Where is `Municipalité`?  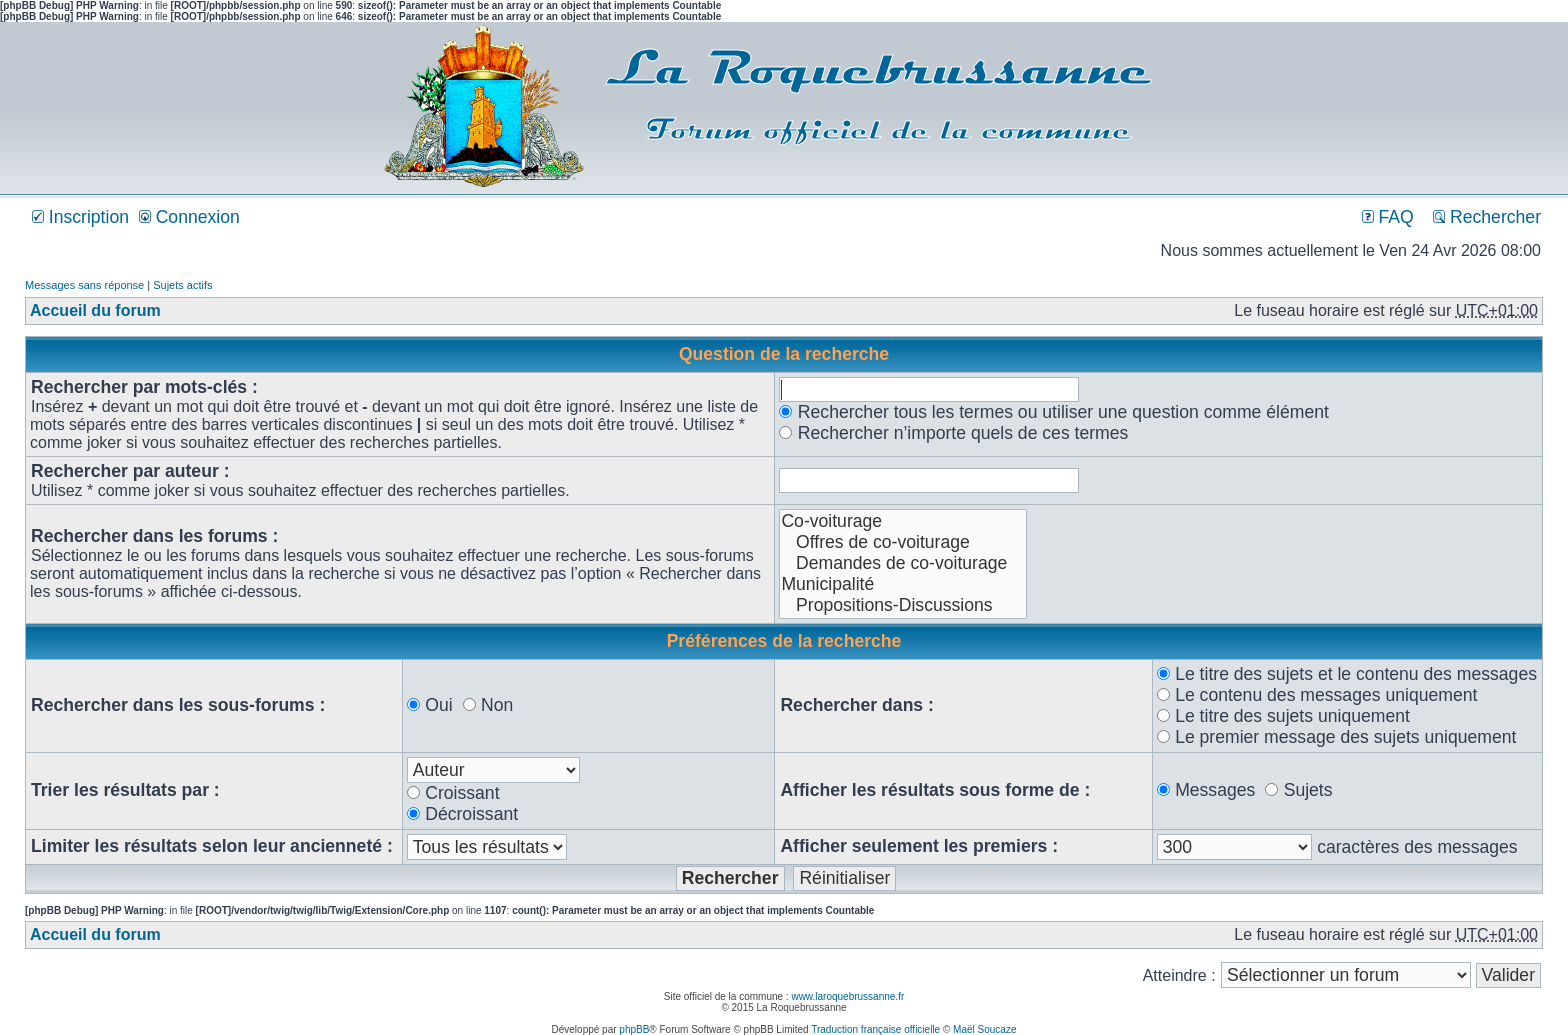
Municipalité is located at coordinates (903, 584).